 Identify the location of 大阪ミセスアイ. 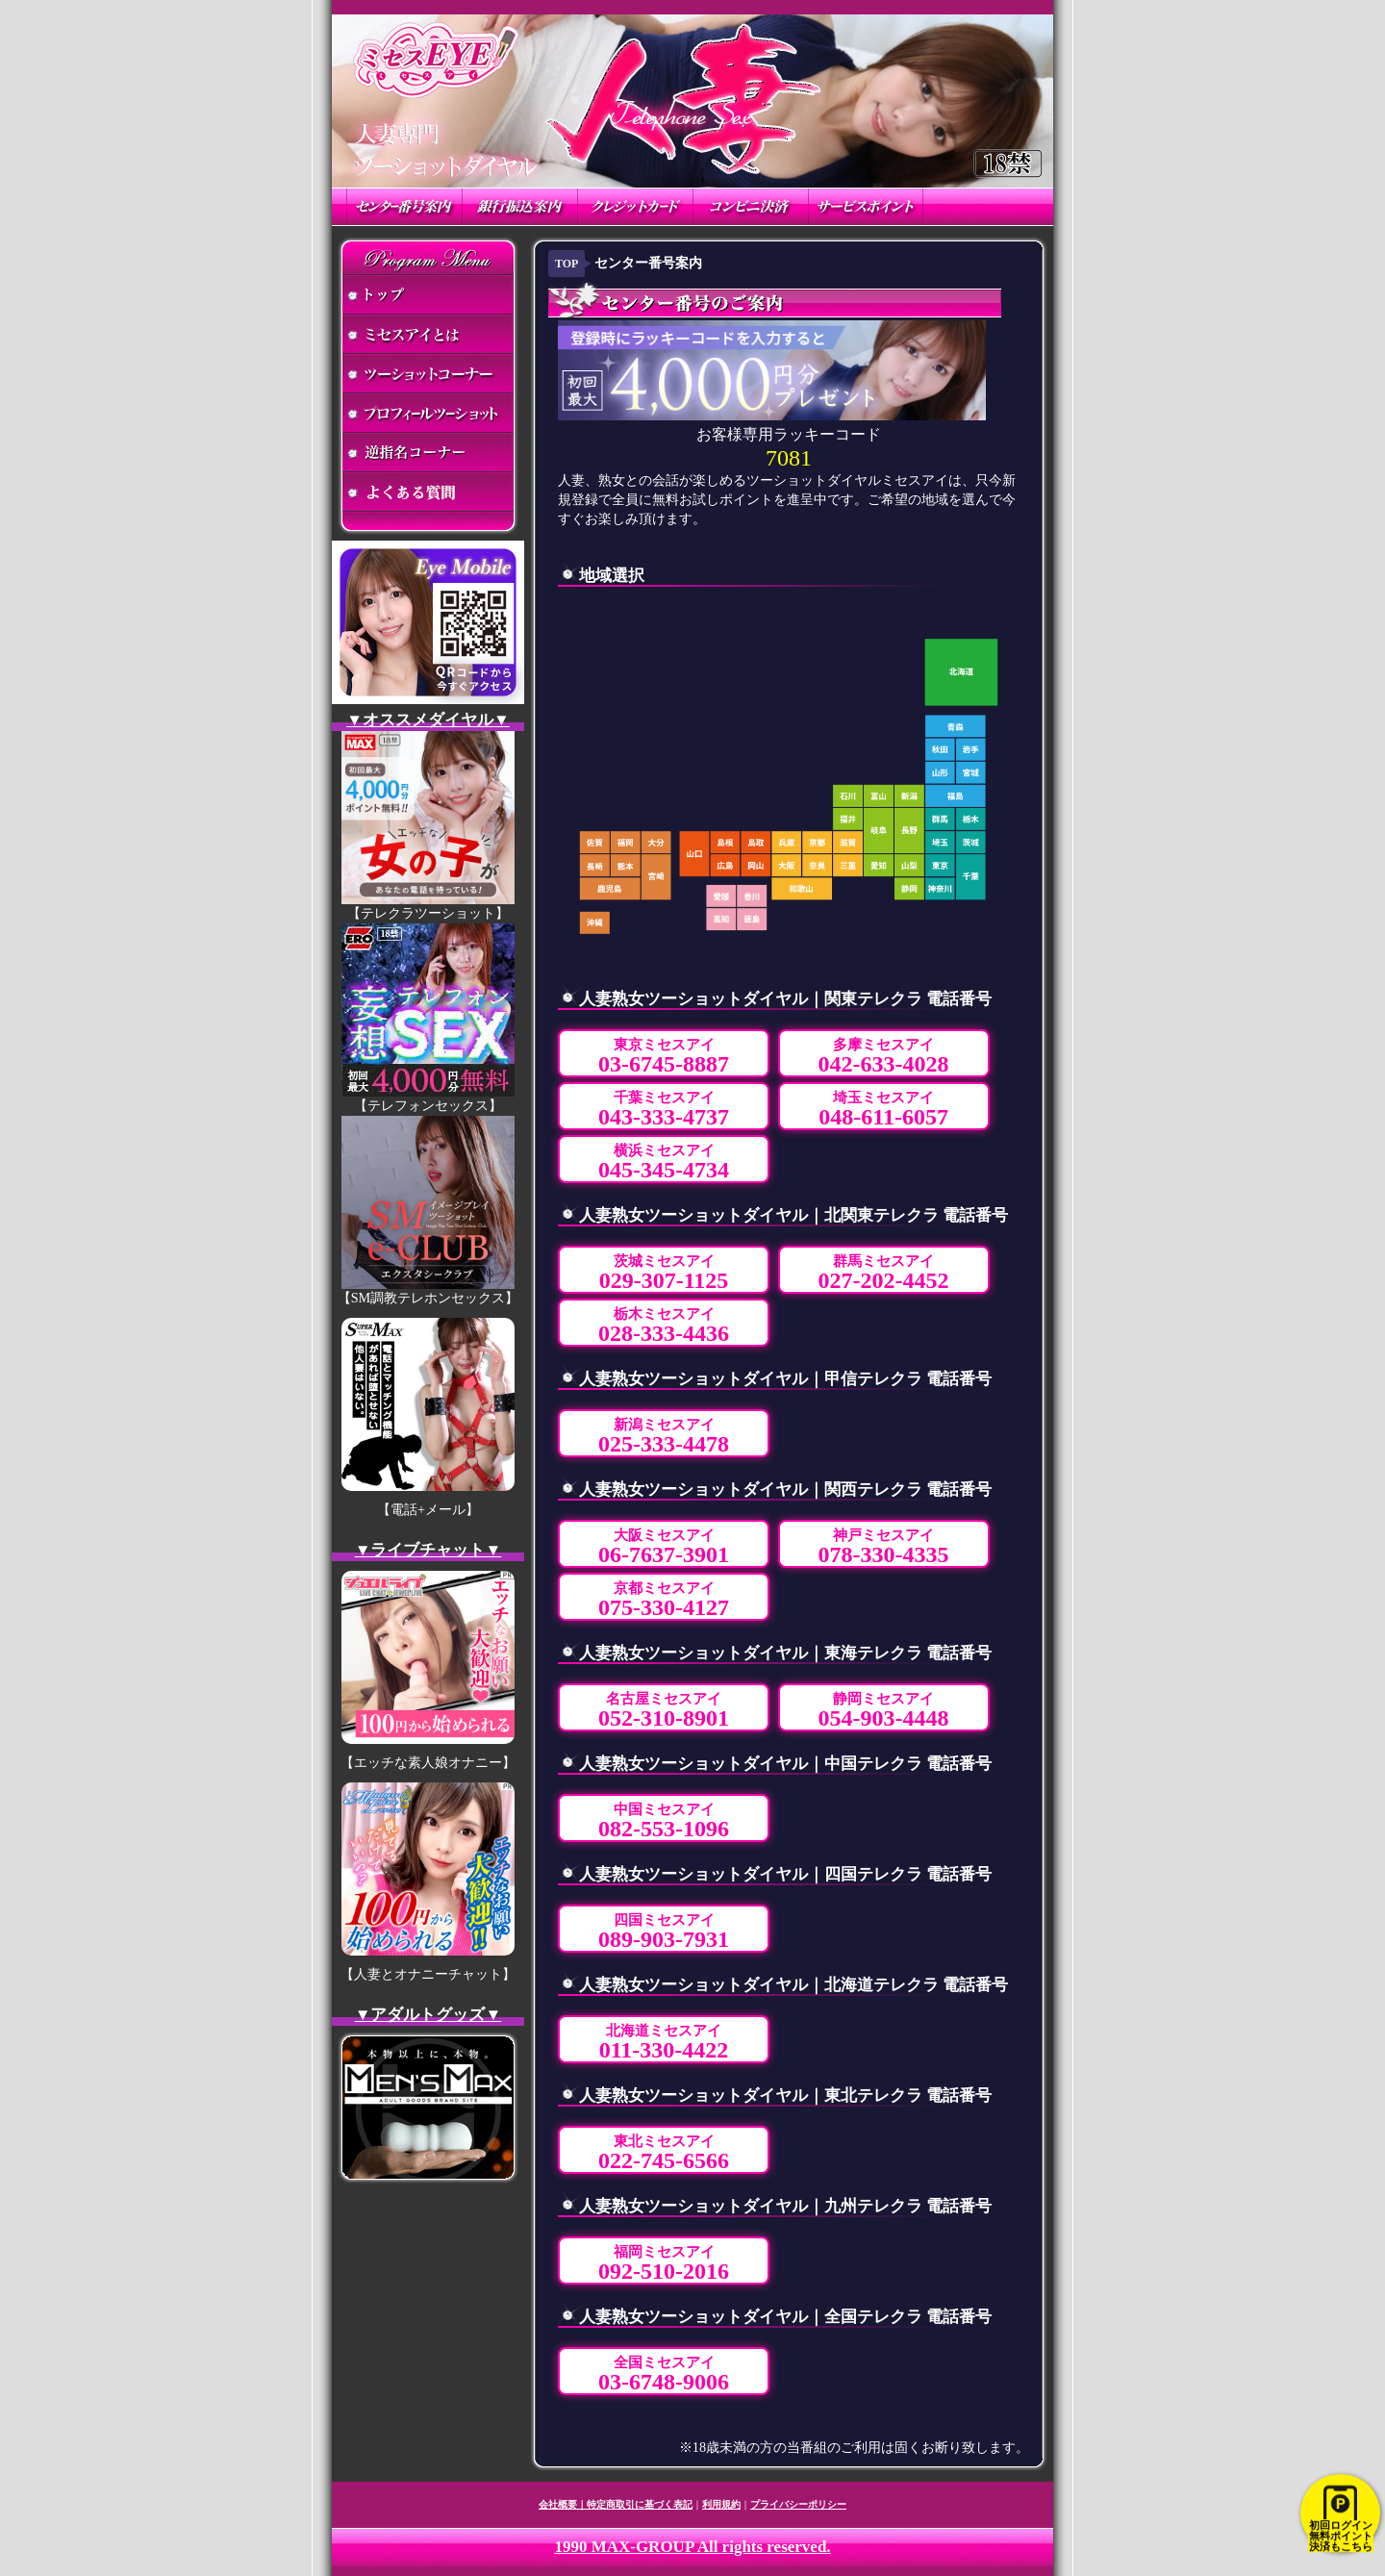
(663, 1547).